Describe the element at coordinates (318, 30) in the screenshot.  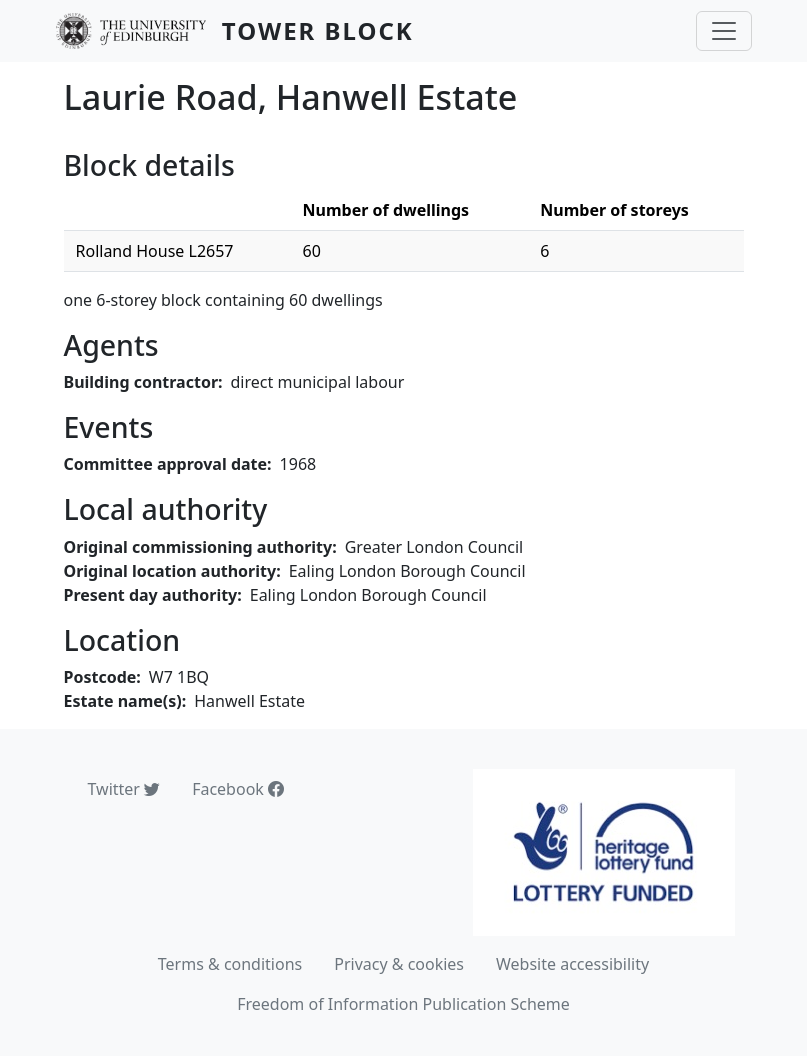
I see `Tower Block` at that location.